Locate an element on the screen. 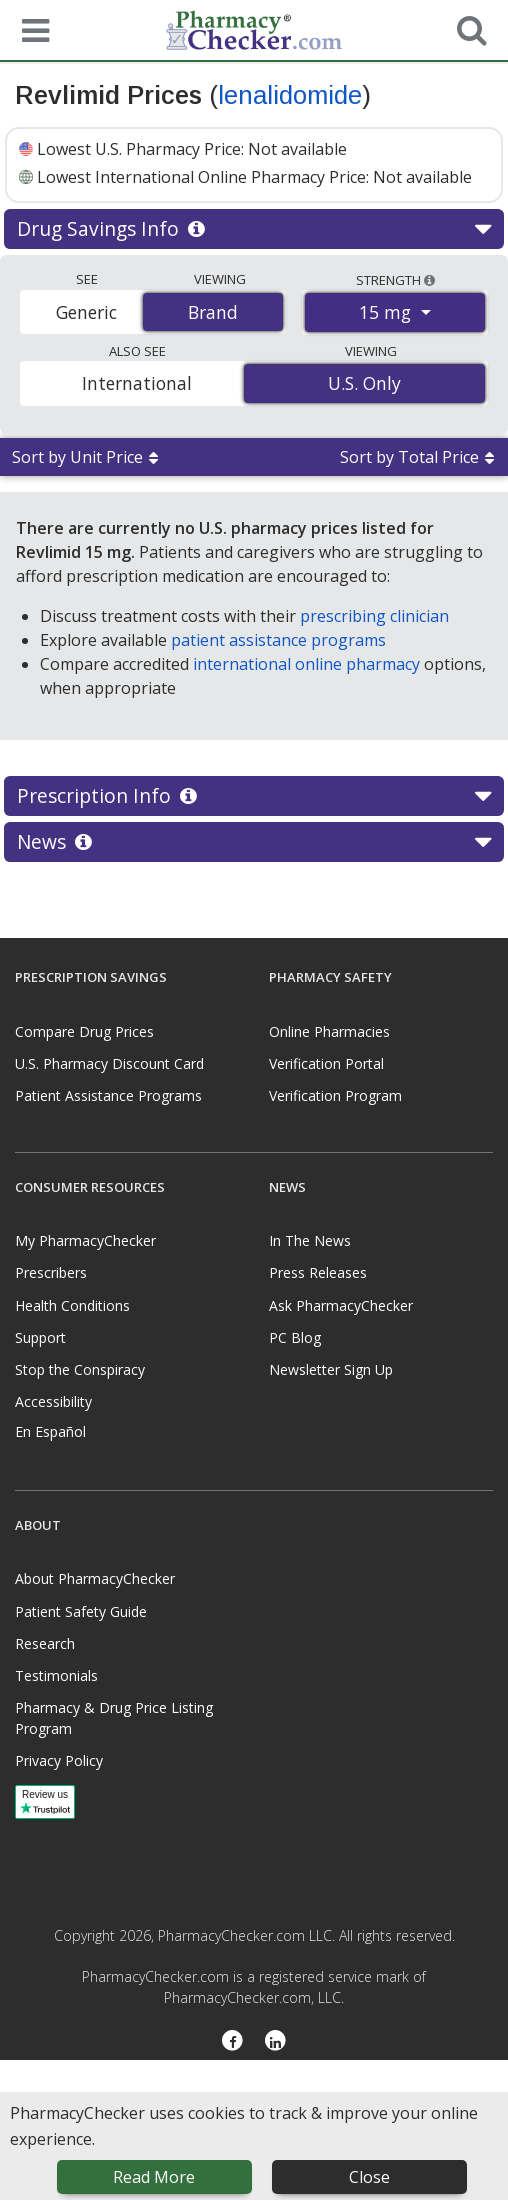 This screenshot has height=2200, width=508. Generic is located at coordinates (86, 312).